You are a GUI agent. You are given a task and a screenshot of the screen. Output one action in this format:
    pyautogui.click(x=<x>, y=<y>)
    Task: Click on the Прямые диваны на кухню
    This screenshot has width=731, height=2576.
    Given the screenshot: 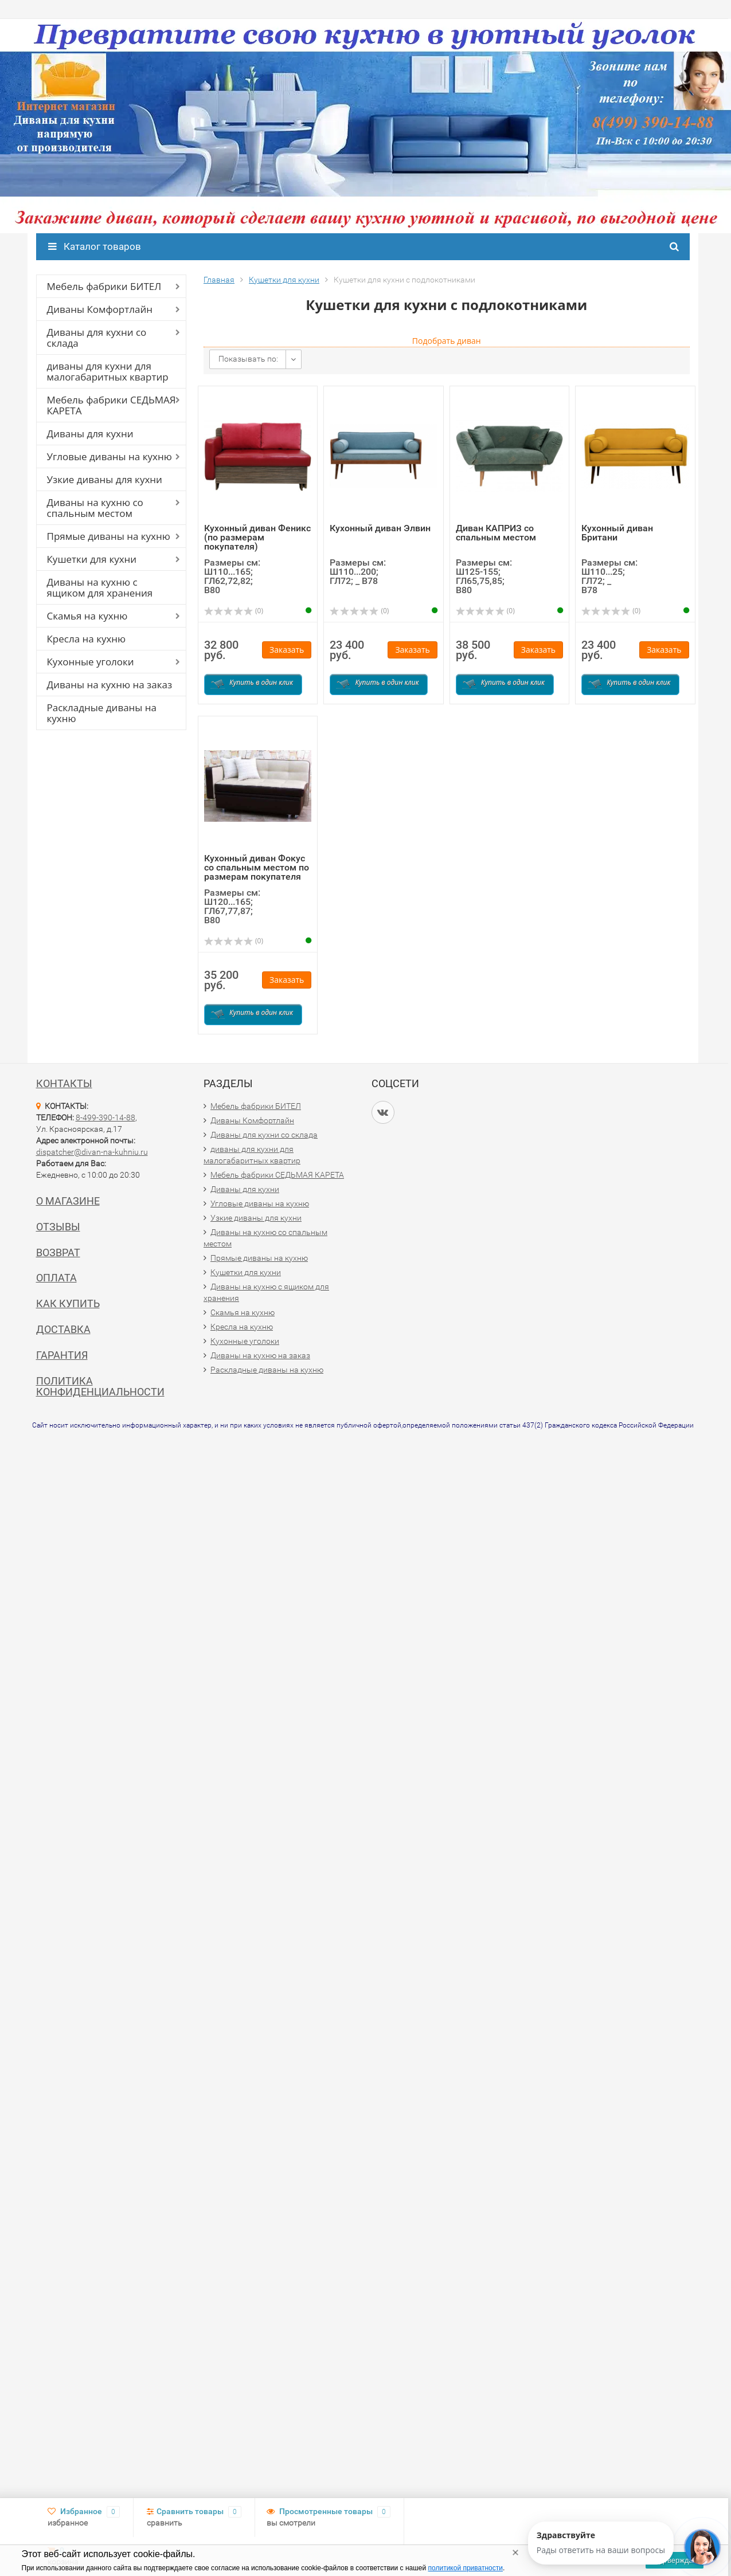 What is the action you would take?
    pyautogui.click(x=108, y=536)
    